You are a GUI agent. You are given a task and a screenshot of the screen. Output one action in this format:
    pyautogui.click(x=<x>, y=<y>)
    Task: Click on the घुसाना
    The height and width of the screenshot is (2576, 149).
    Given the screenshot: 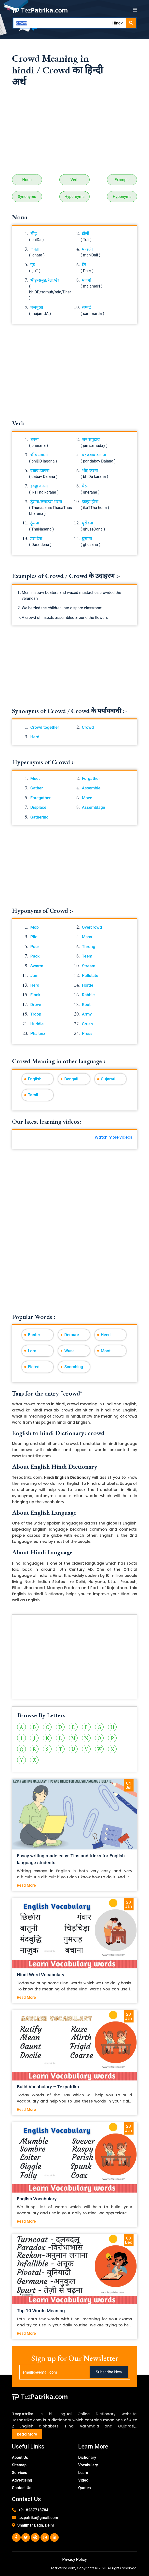 What is the action you would take?
    pyautogui.click(x=87, y=538)
    